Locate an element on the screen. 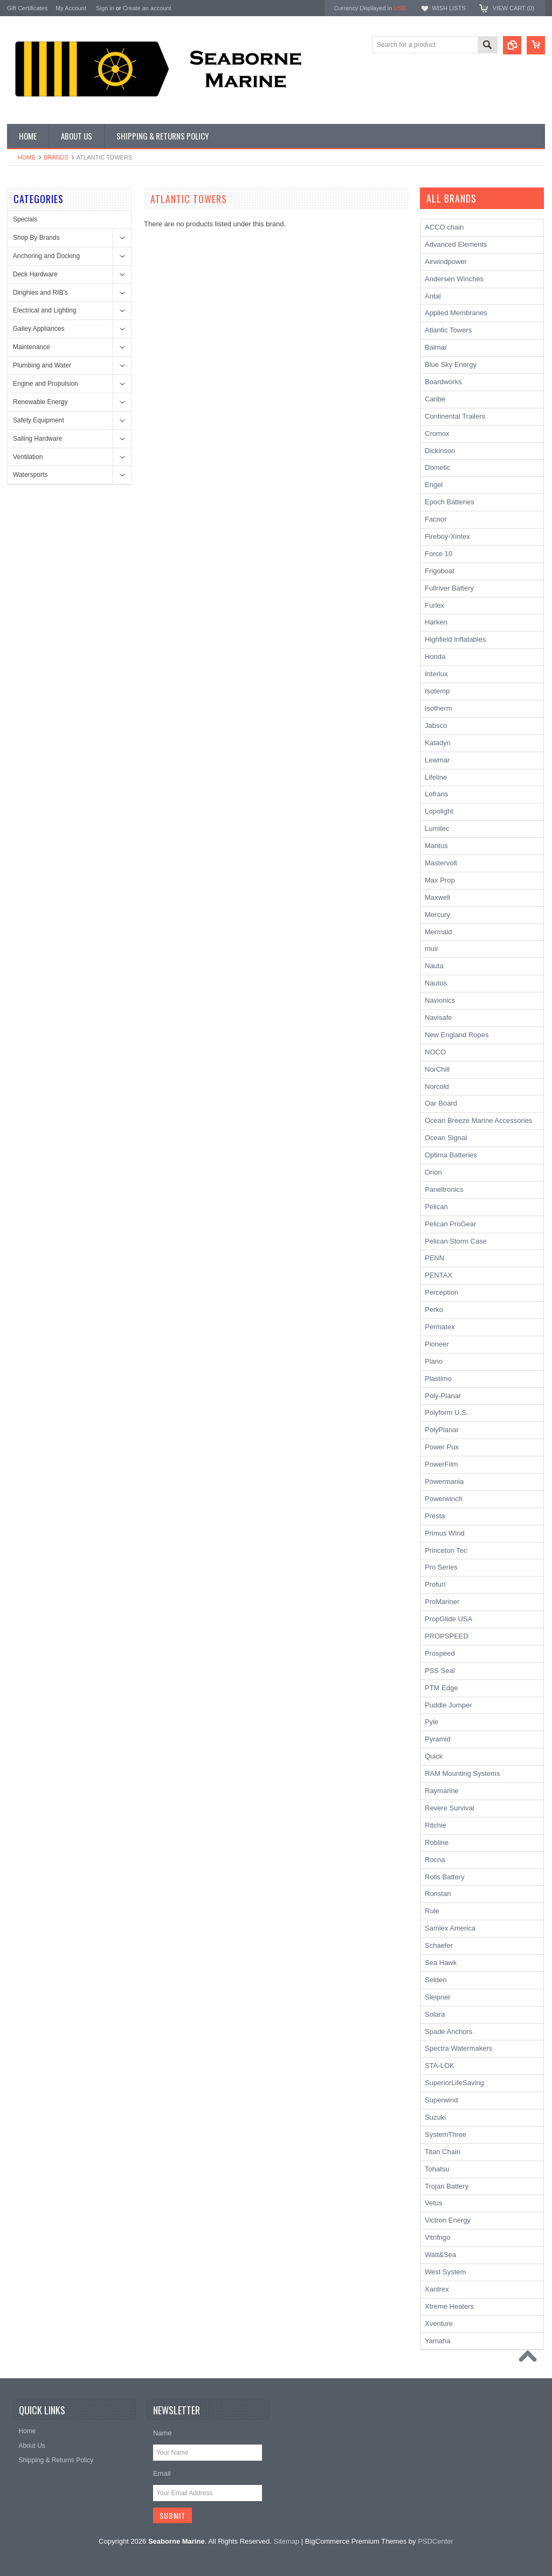 This screenshot has height=2576, width=552. Plastimo is located at coordinates (438, 1378).